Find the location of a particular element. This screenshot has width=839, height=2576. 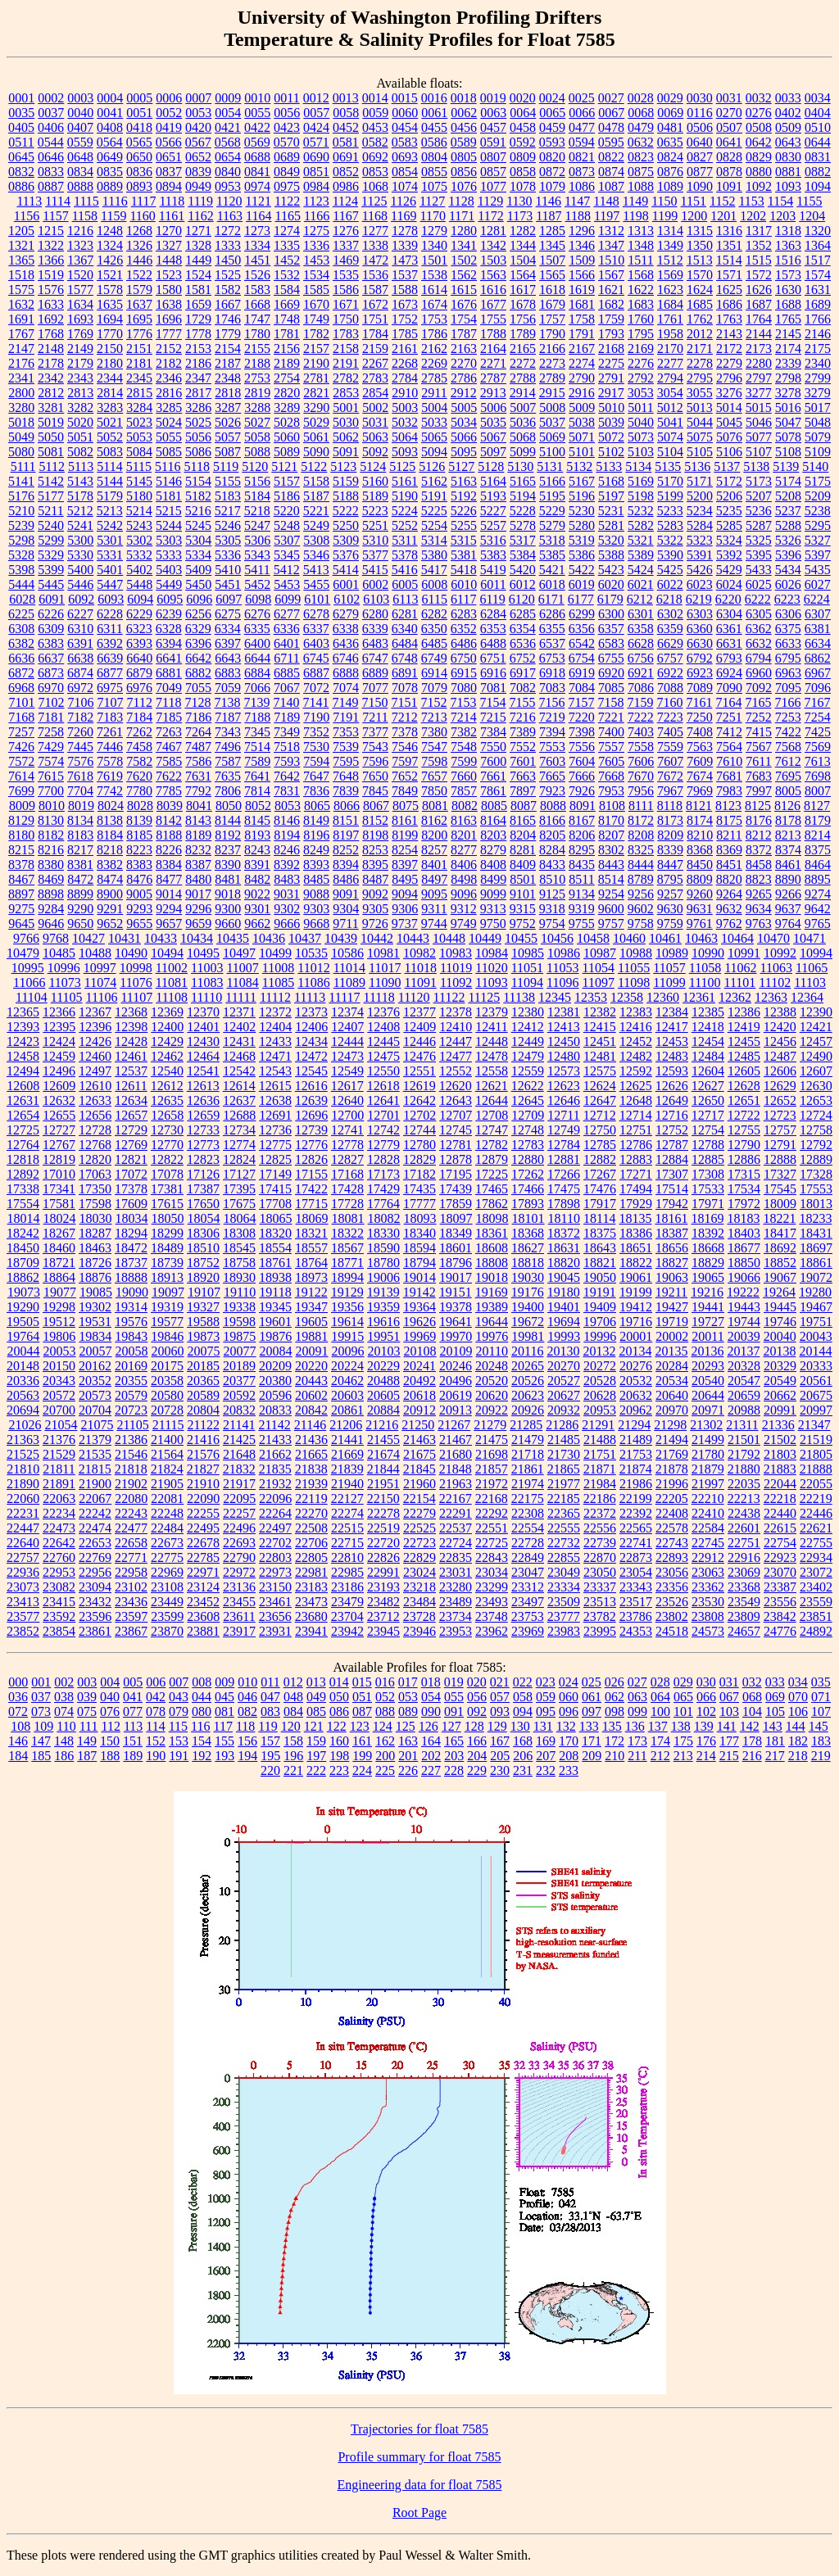

12658 is located at coordinates (167, 1115).